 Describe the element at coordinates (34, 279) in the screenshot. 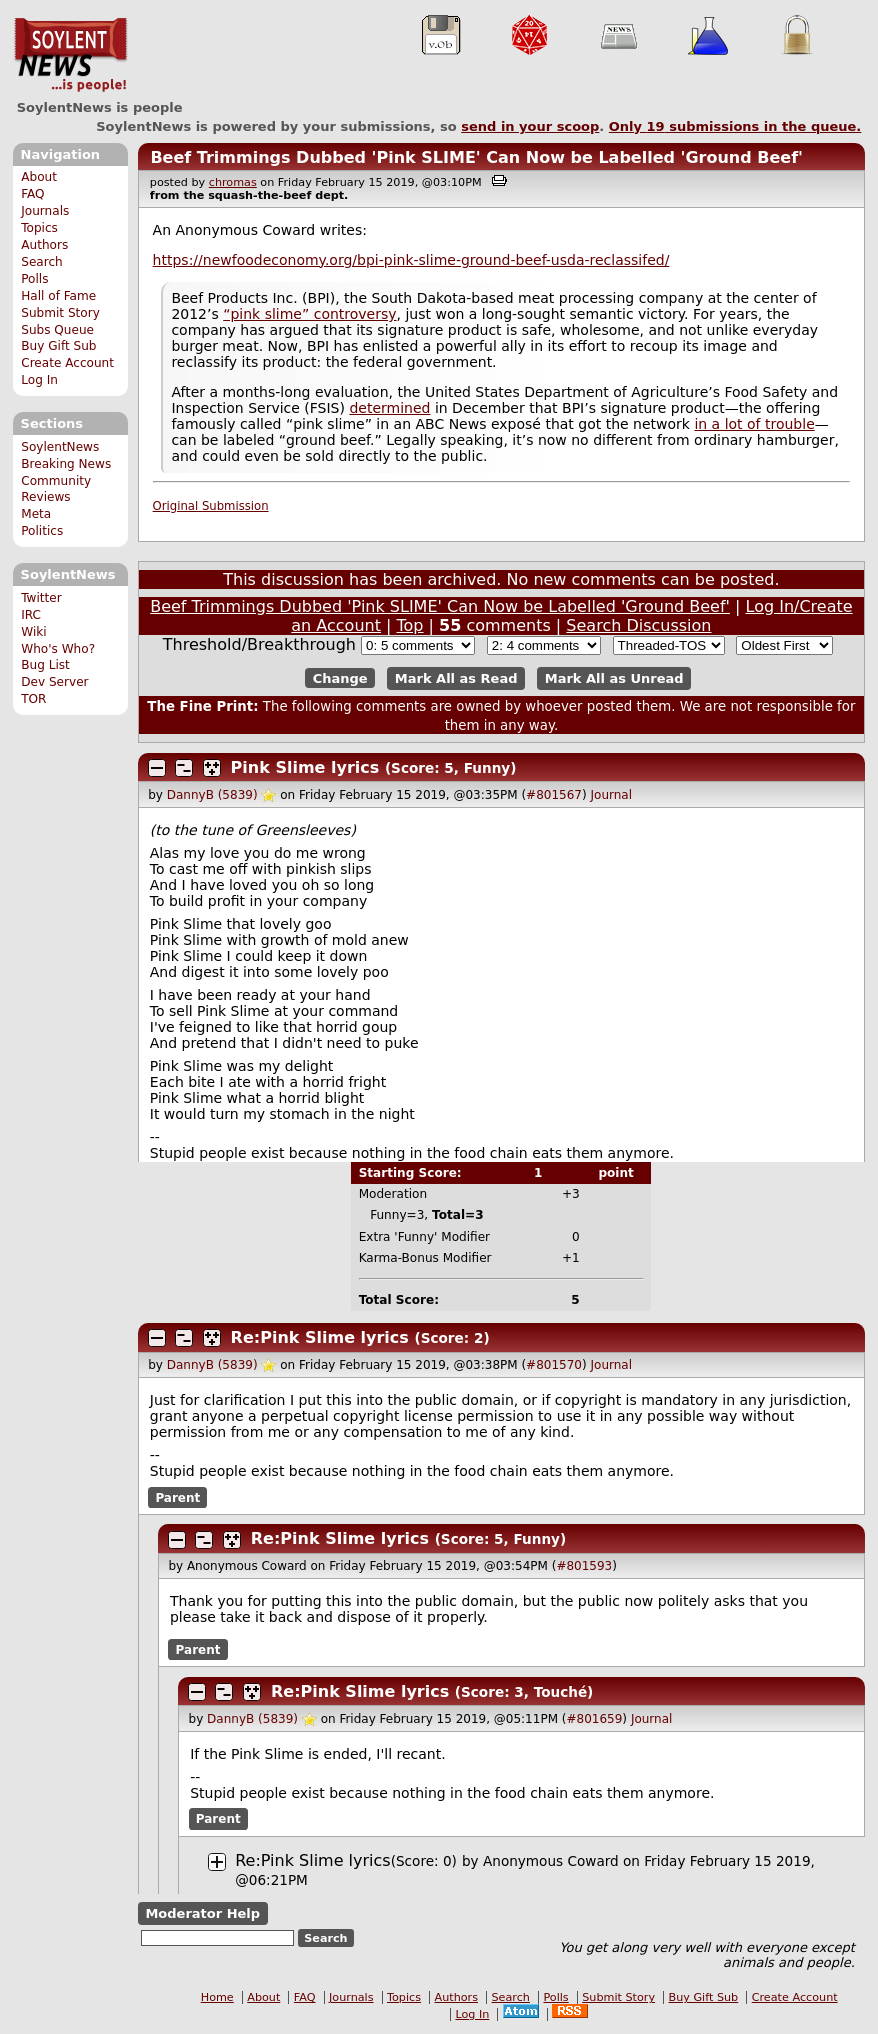

I see `Polls` at that location.